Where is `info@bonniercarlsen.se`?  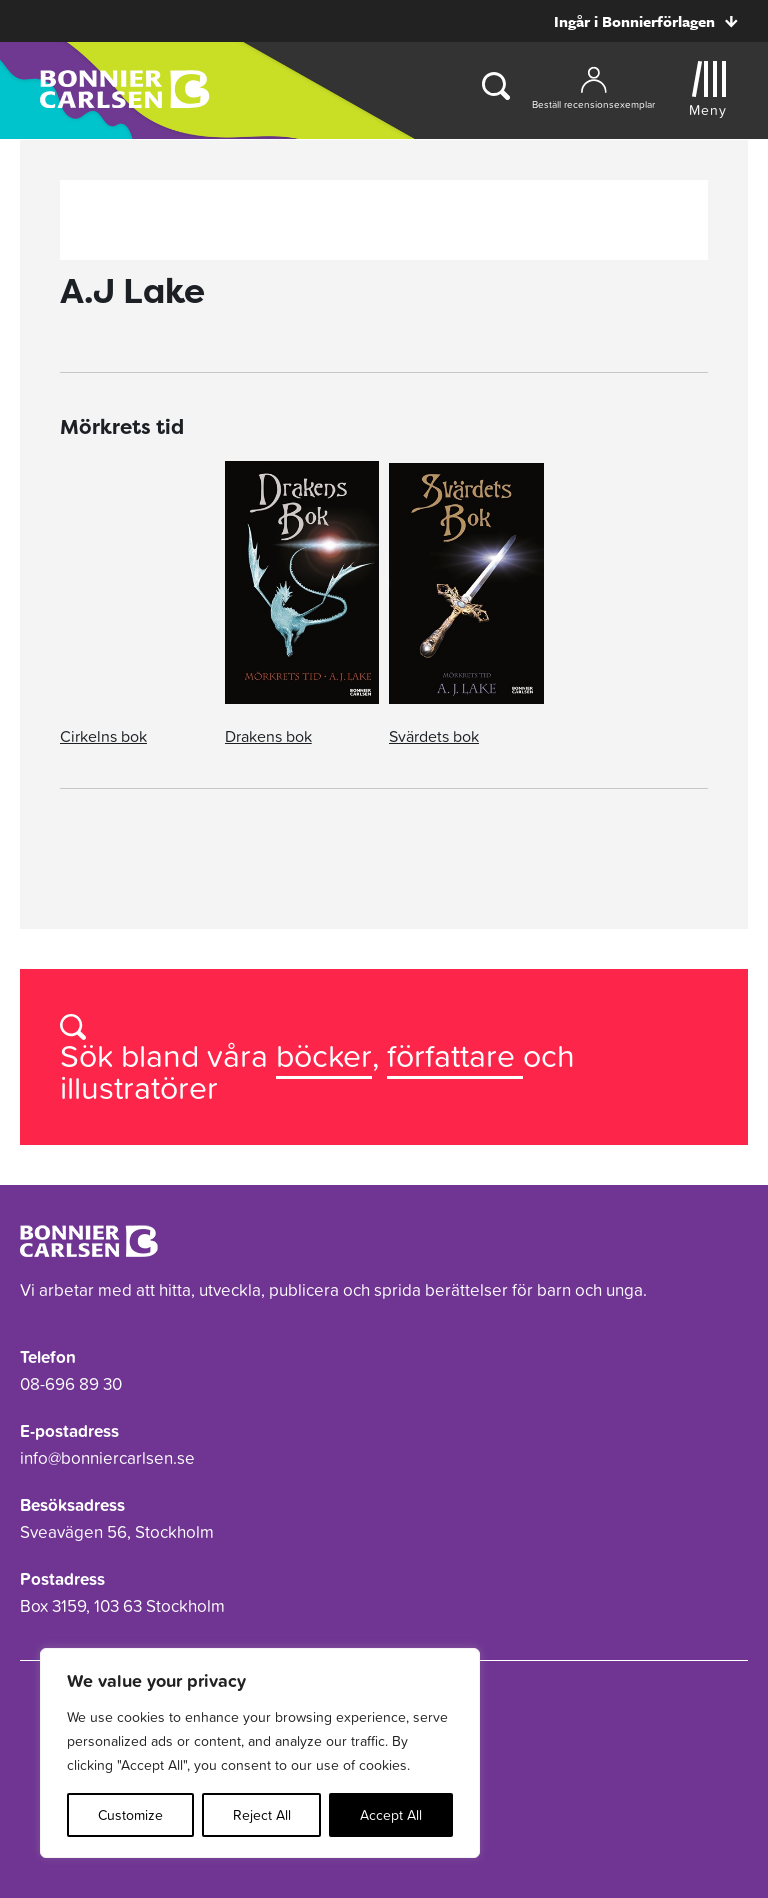
info@bonniercarlsen.se is located at coordinates (107, 1458).